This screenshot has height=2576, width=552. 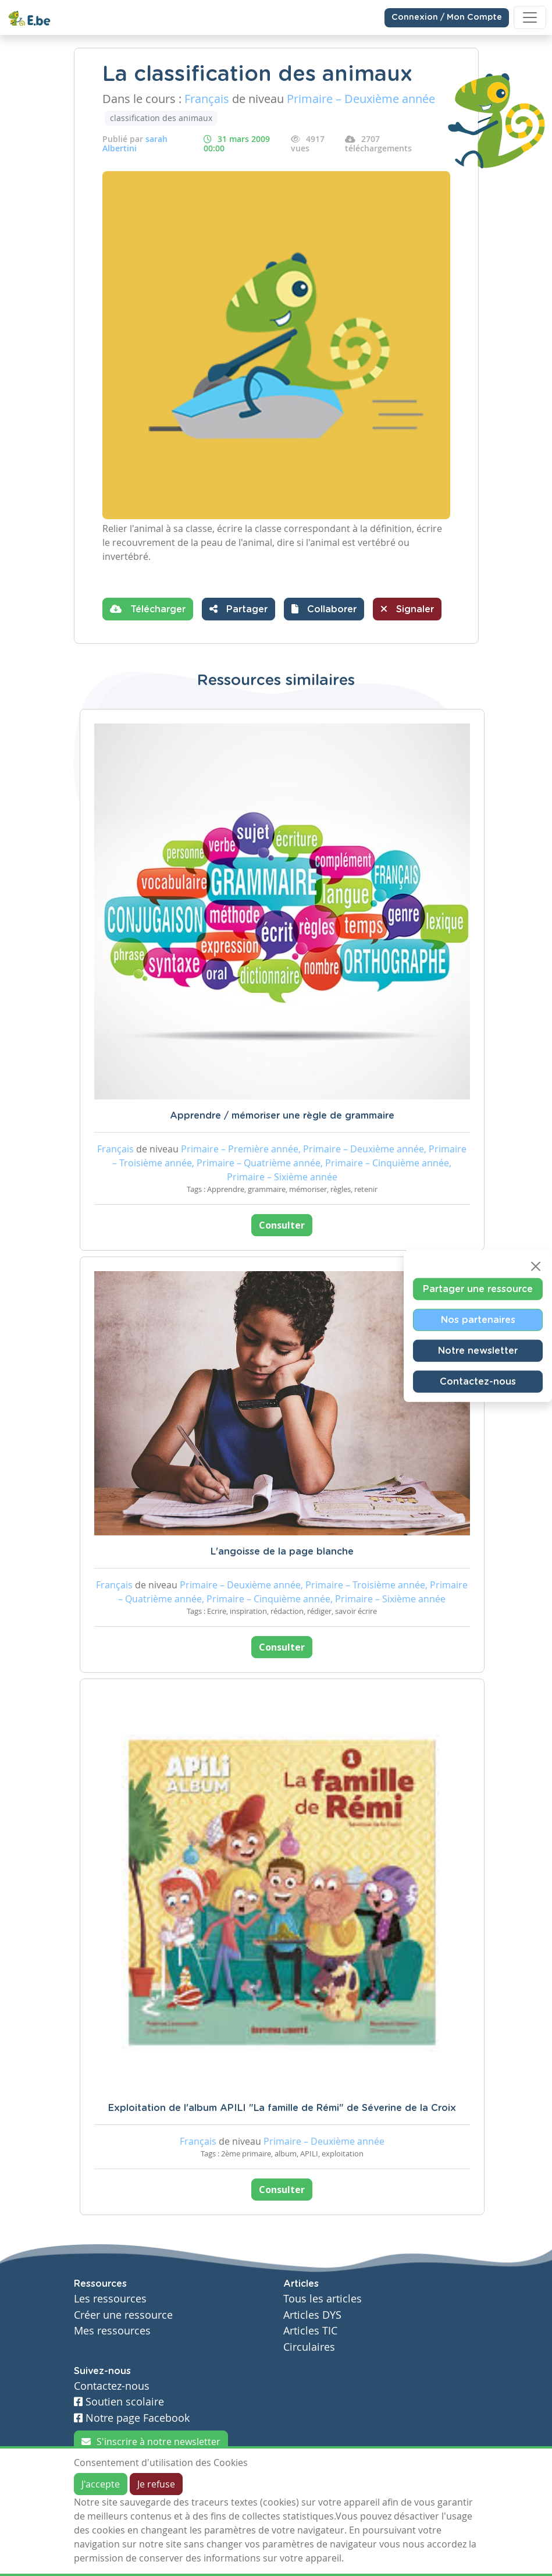 What do you see at coordinates (446, 17) in the screenshot?
I see `Connexion / Mon Compte` at bounding box center [446, 17].